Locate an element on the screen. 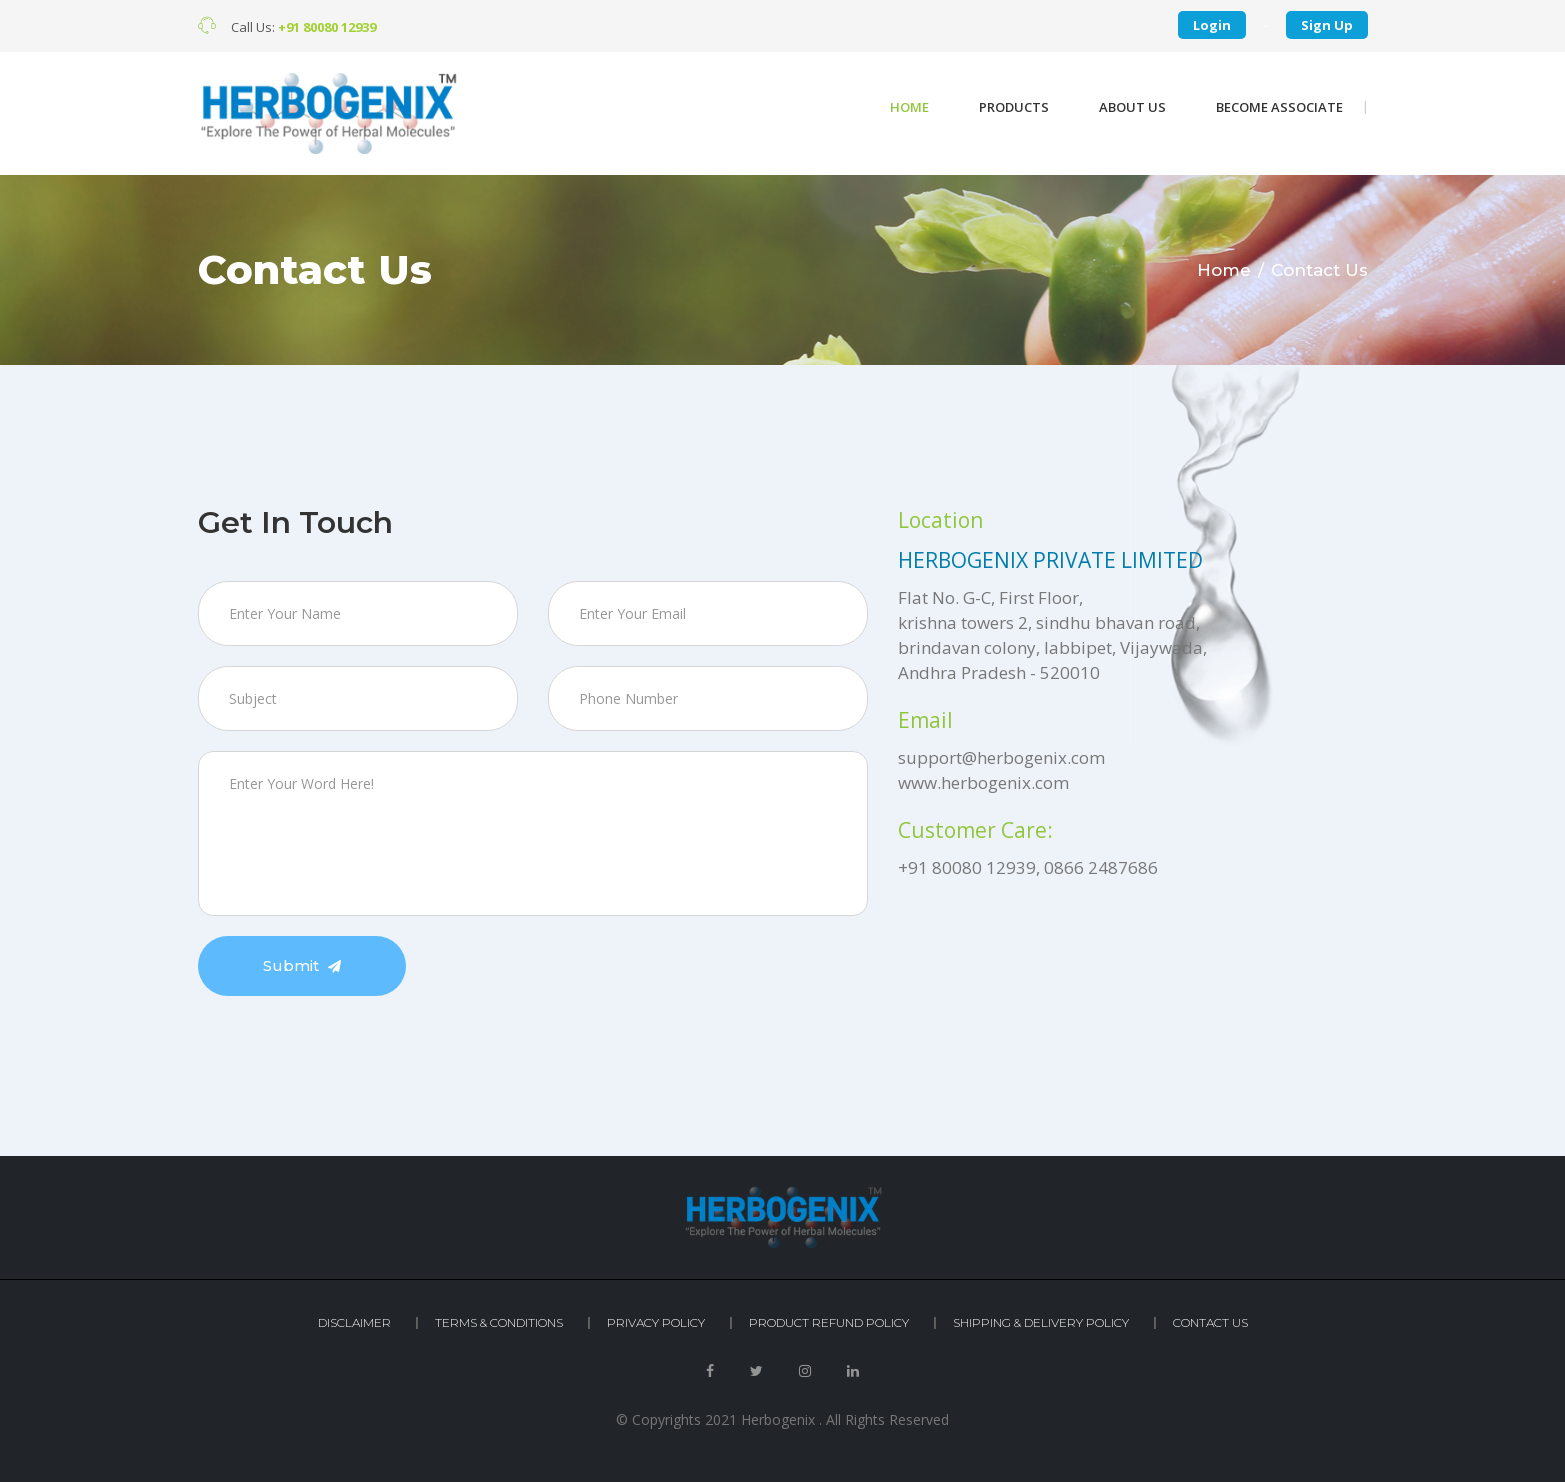 The height and width of the screenshot is (1482, 1565). become associate is located at coordinates (1279, 107).